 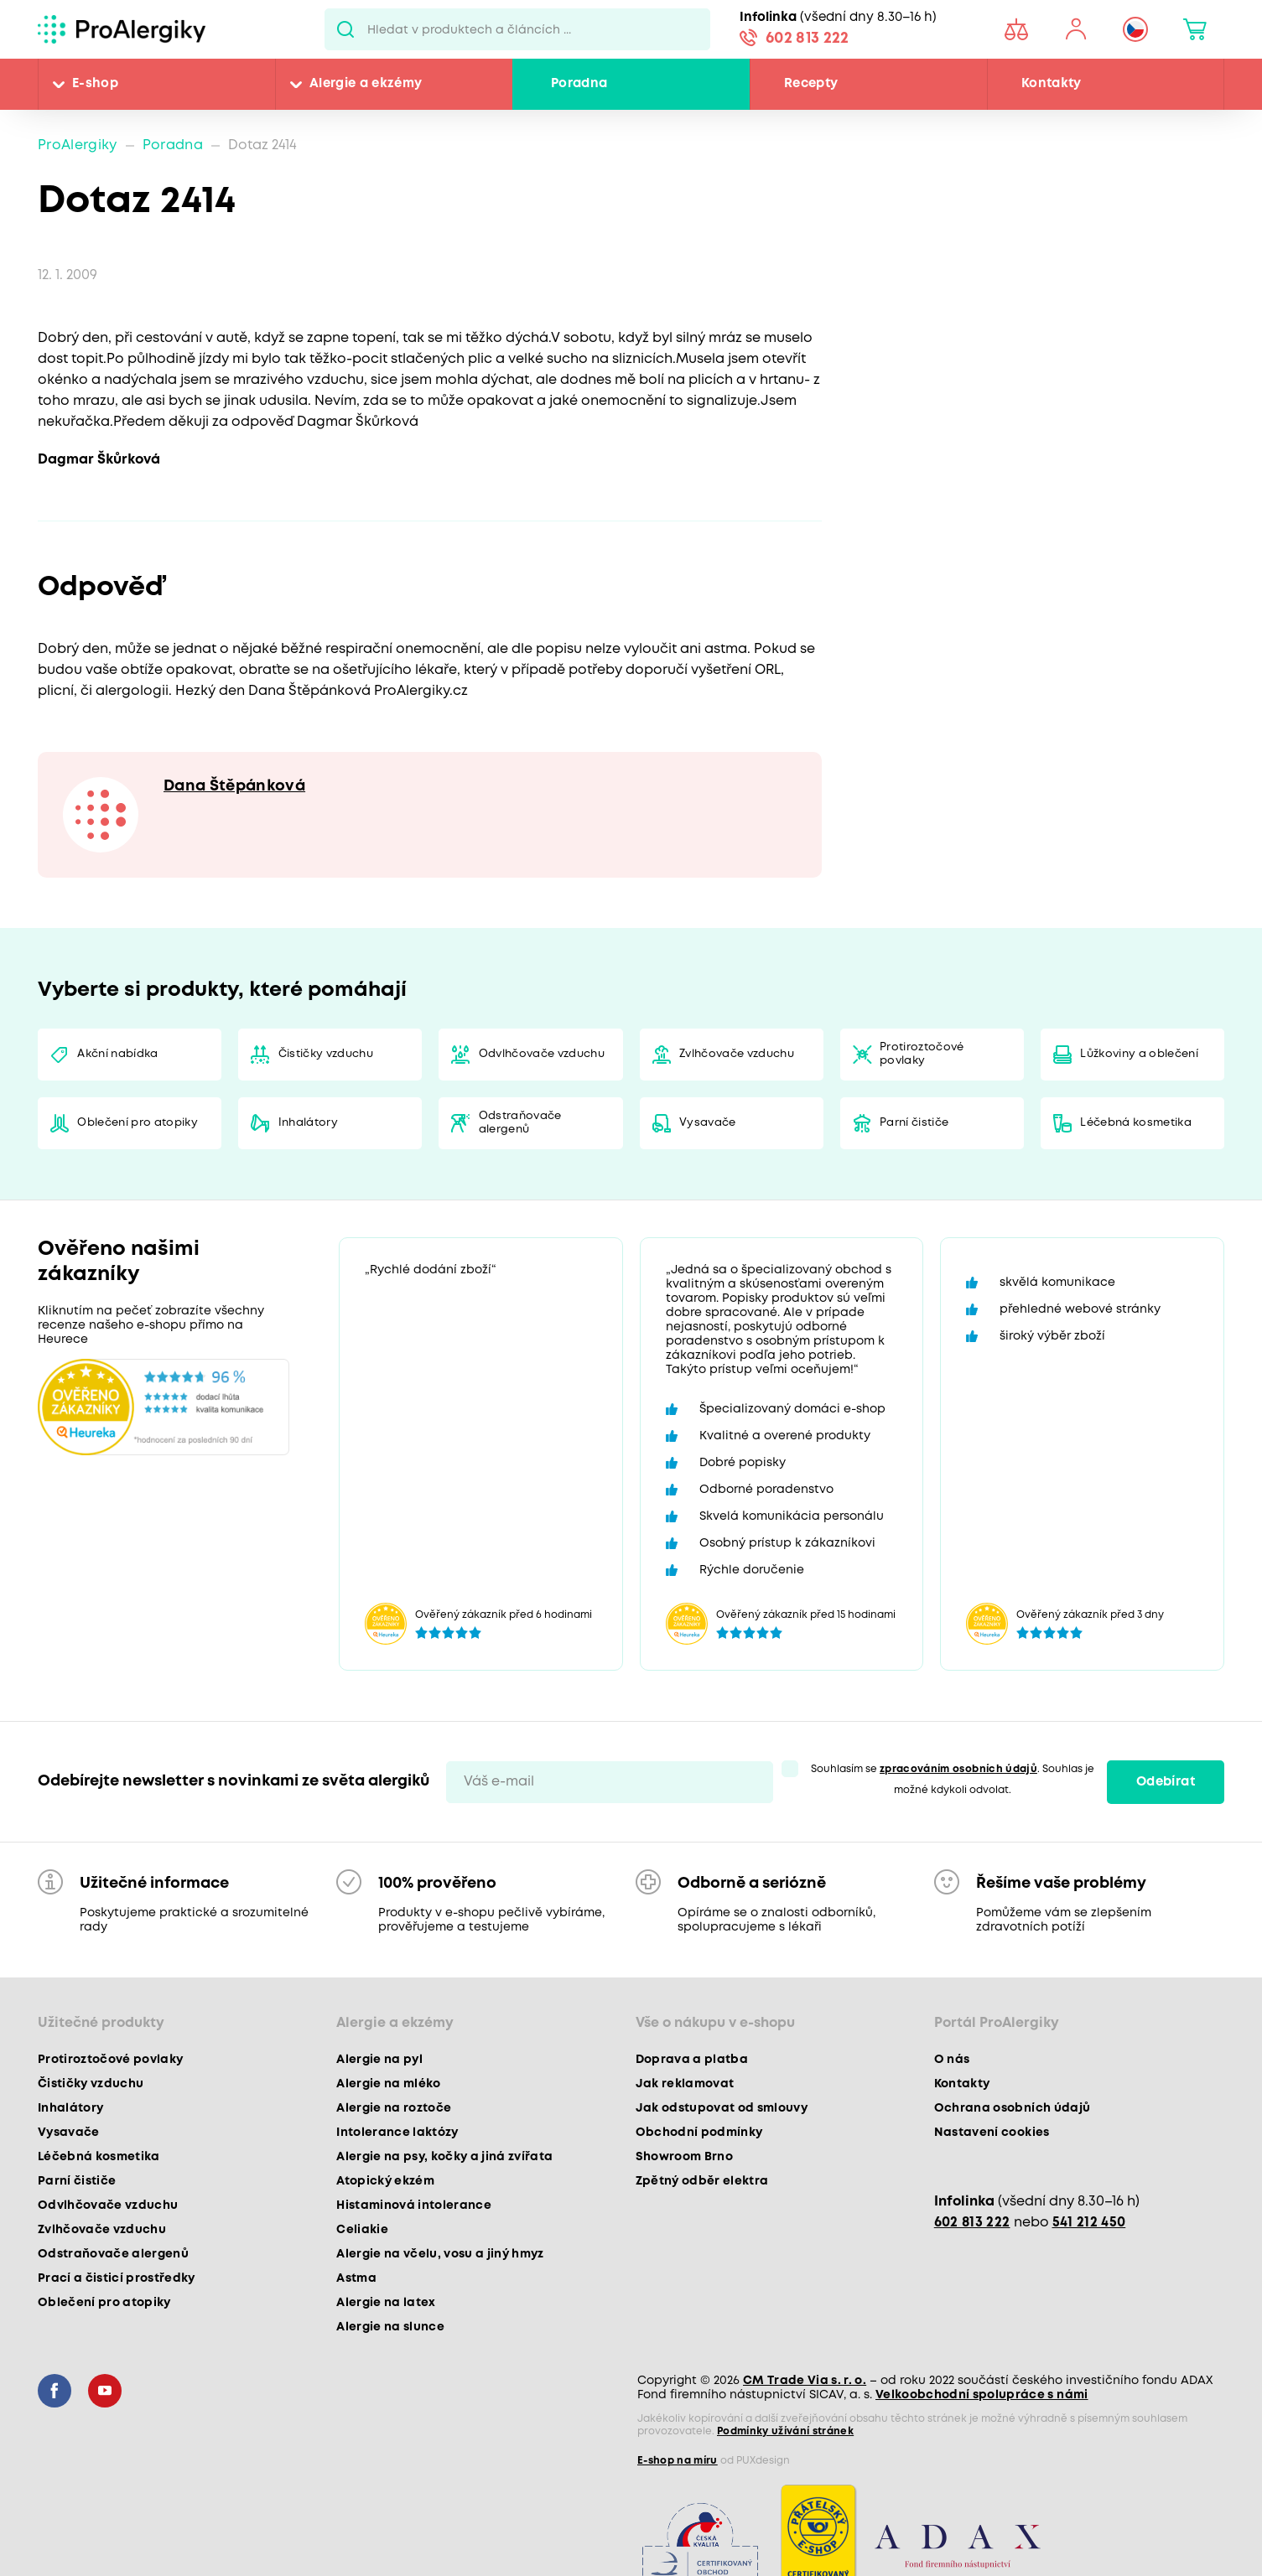 I want to click on Prací a čisticí prostředky, so click(x=116, y=2278).